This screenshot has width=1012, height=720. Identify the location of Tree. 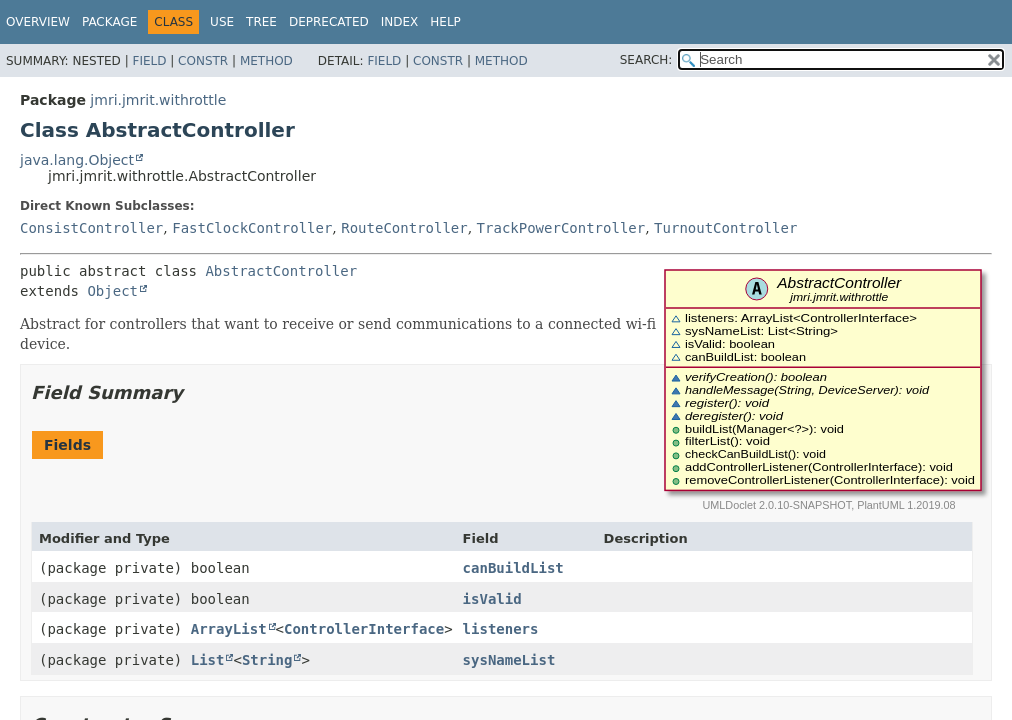
(261, 22).